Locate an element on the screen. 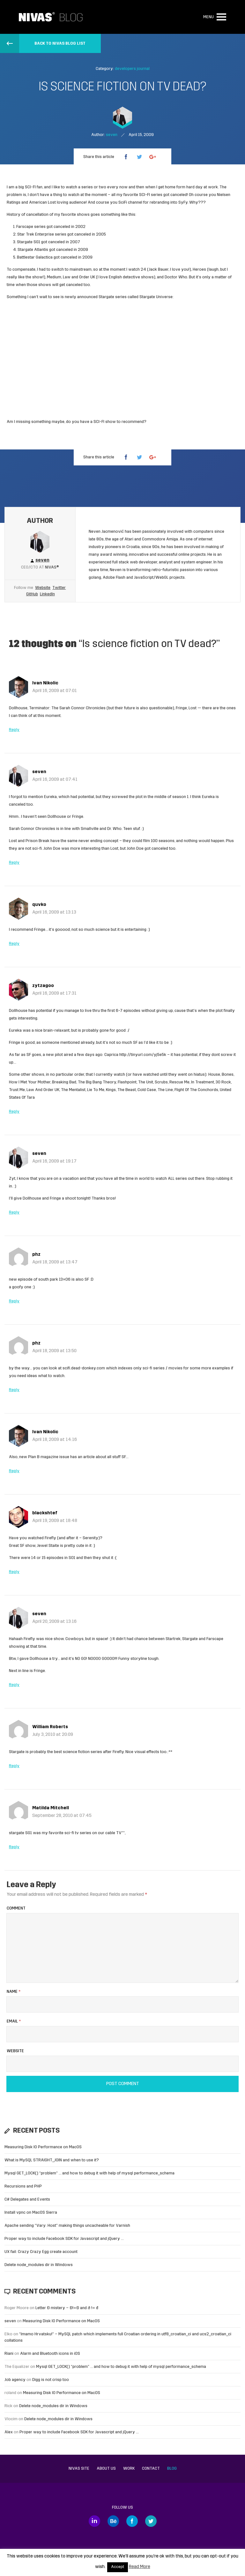 The image size is (245, 2576). Reply [Reply to phz] is located at coordinates (14, 1301).